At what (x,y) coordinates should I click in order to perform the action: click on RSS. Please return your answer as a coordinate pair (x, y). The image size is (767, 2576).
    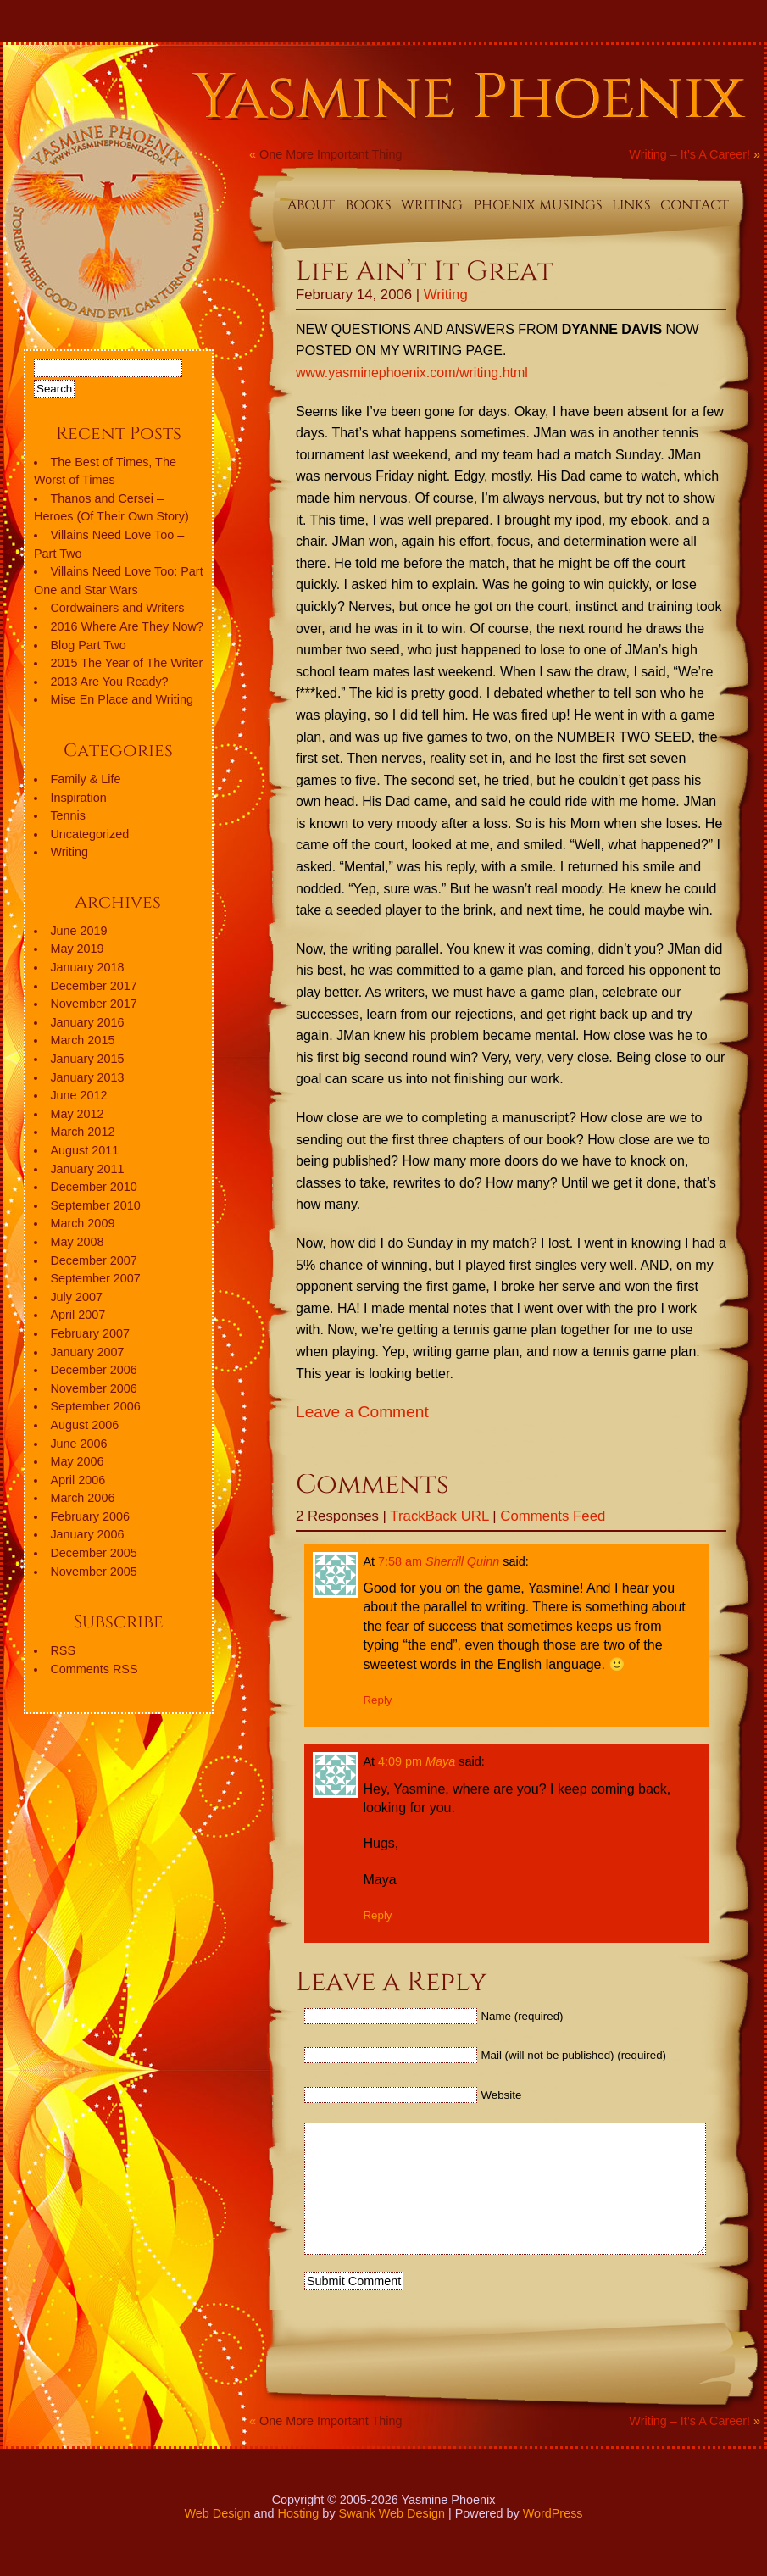
    Looking at the image, I should click on (62, 1650).